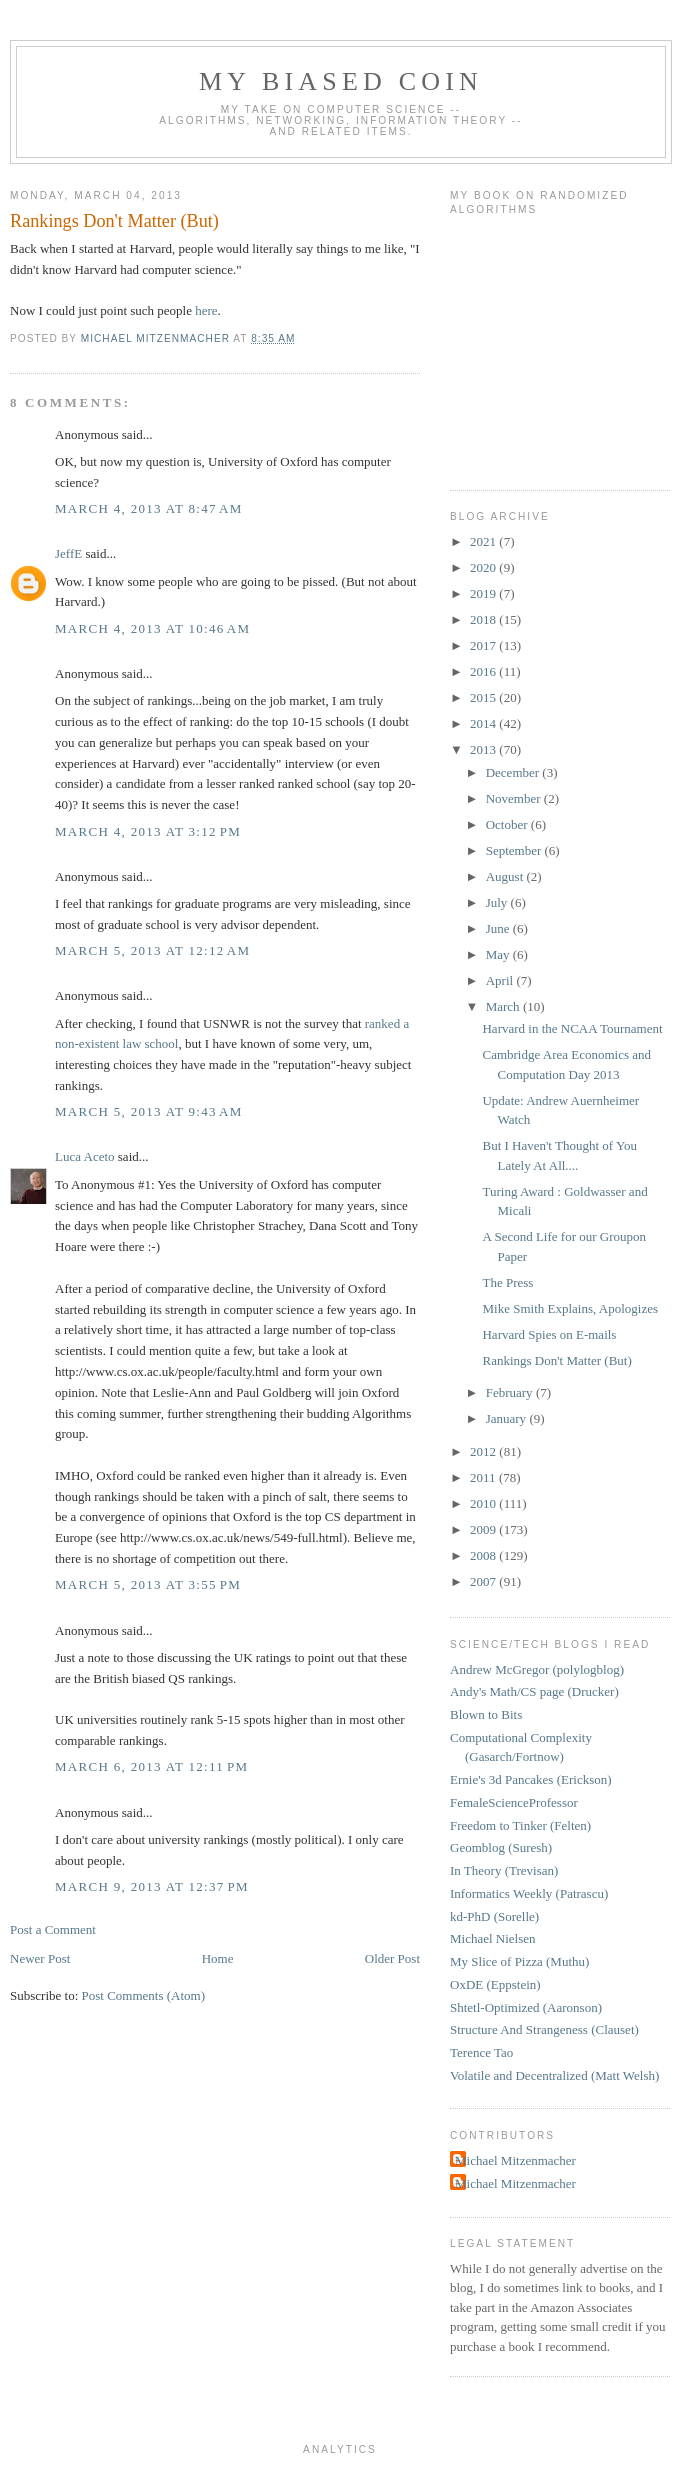  I want to click on January, so click(508, 1418).